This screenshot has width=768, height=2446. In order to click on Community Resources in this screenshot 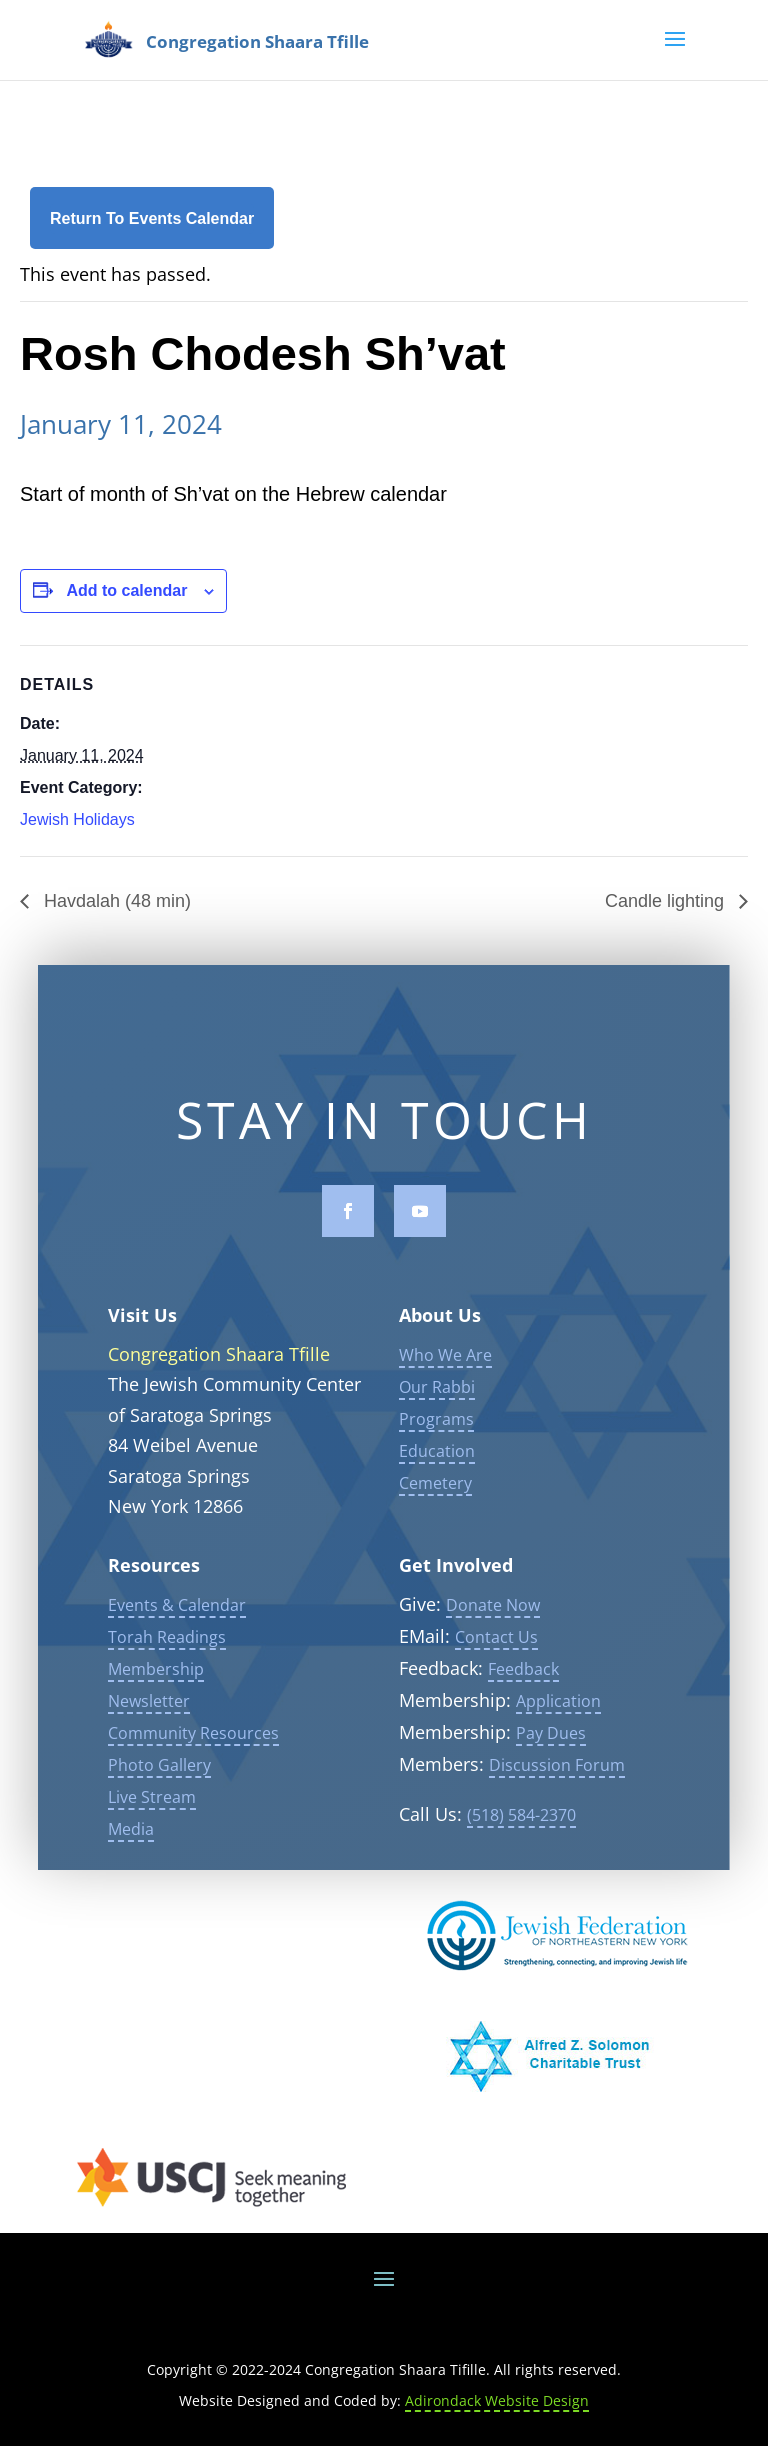, I will do `click(193, 1766)`.